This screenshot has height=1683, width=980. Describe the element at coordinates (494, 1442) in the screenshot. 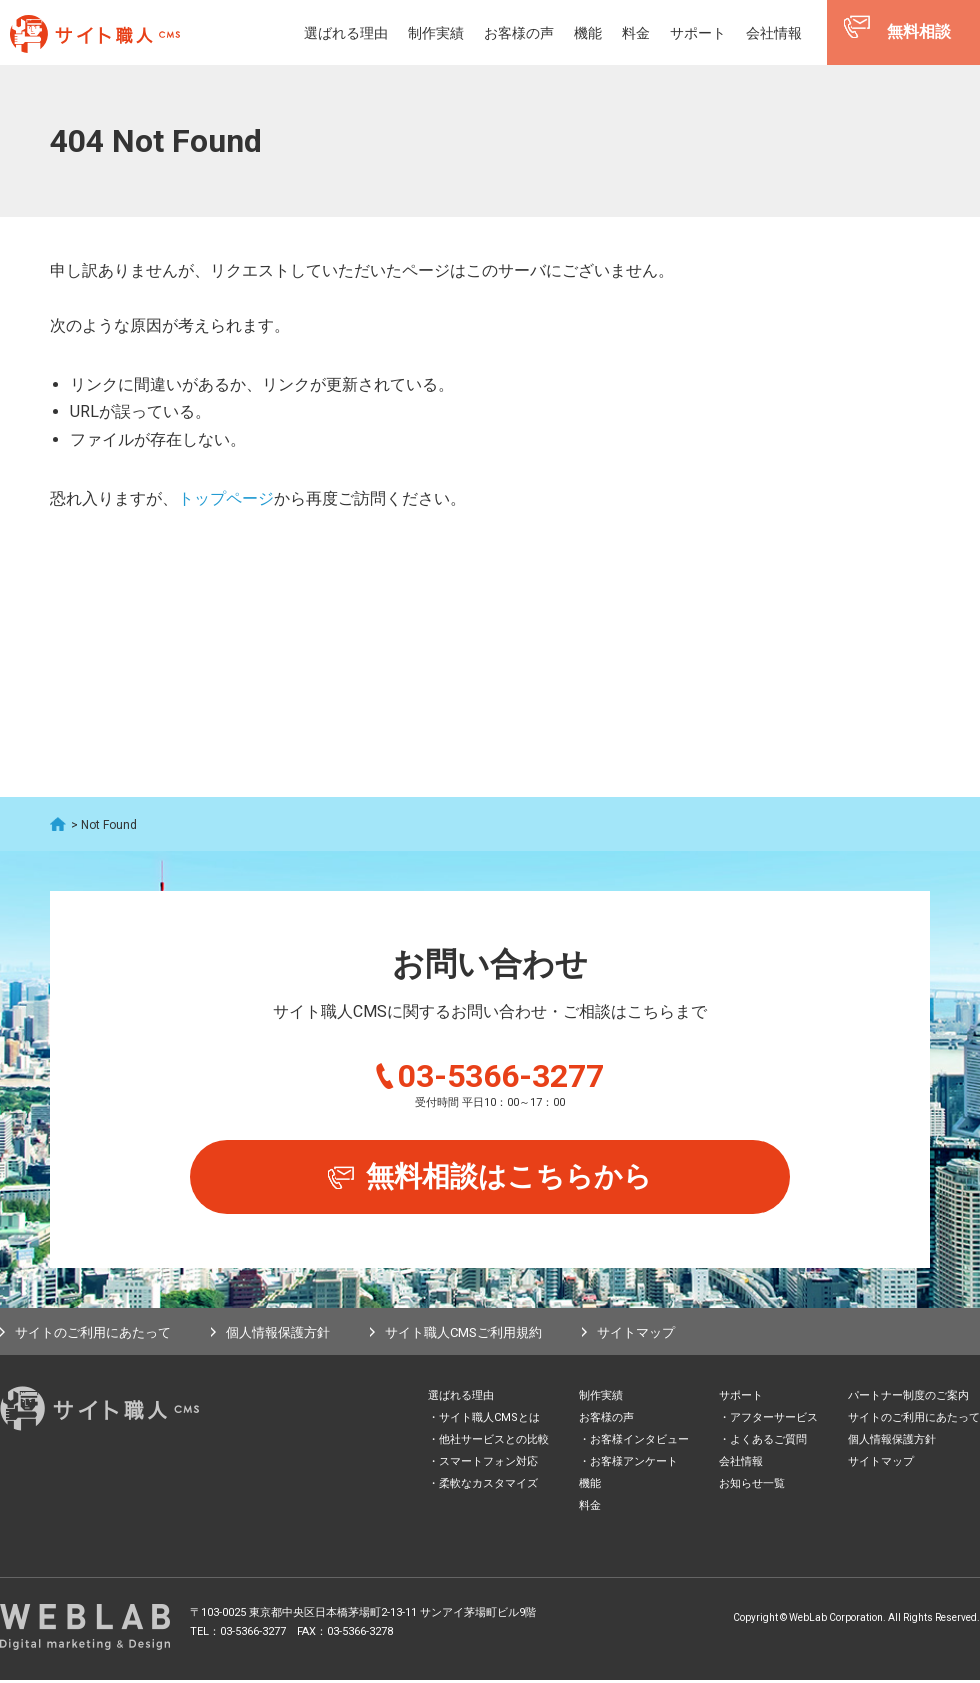

I see `他社サービスとの比較` at that location.